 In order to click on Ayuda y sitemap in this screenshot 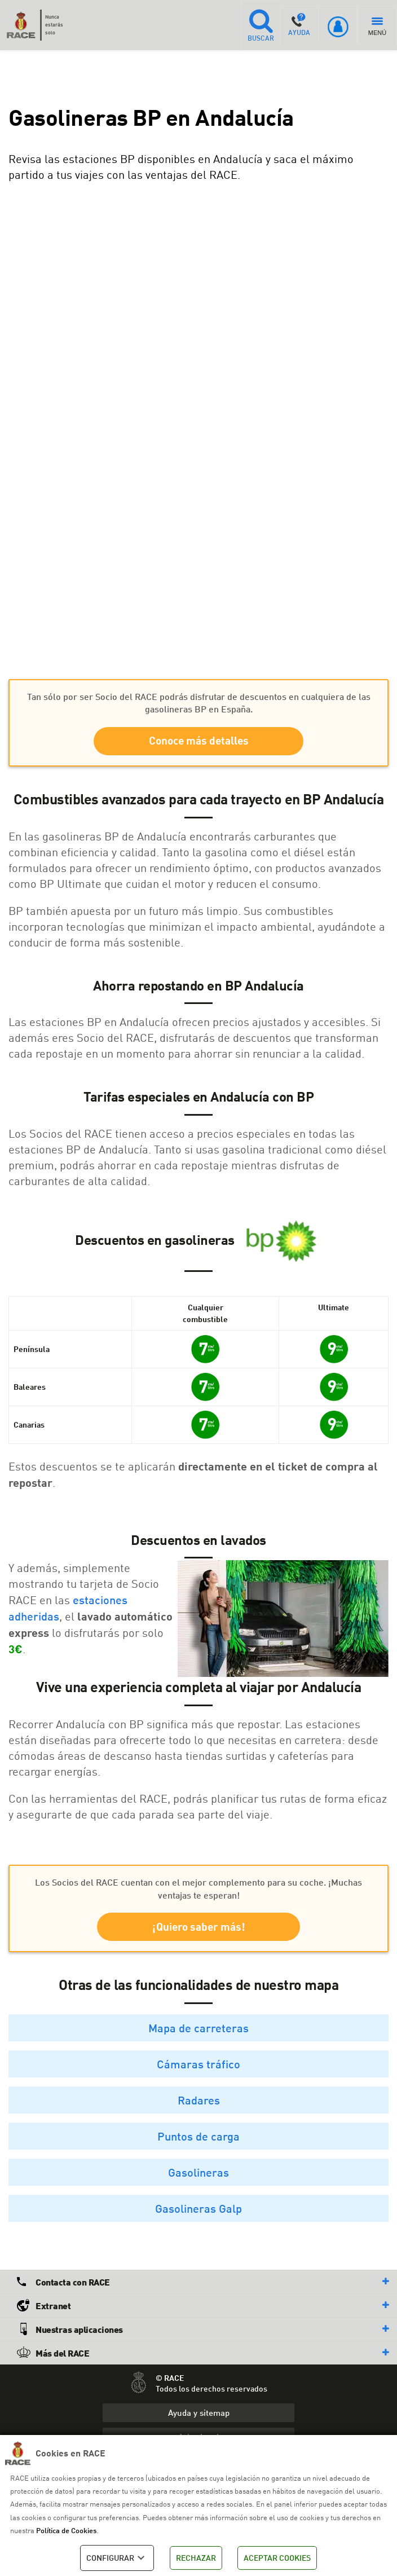, I will do `click(199, 2415)`.